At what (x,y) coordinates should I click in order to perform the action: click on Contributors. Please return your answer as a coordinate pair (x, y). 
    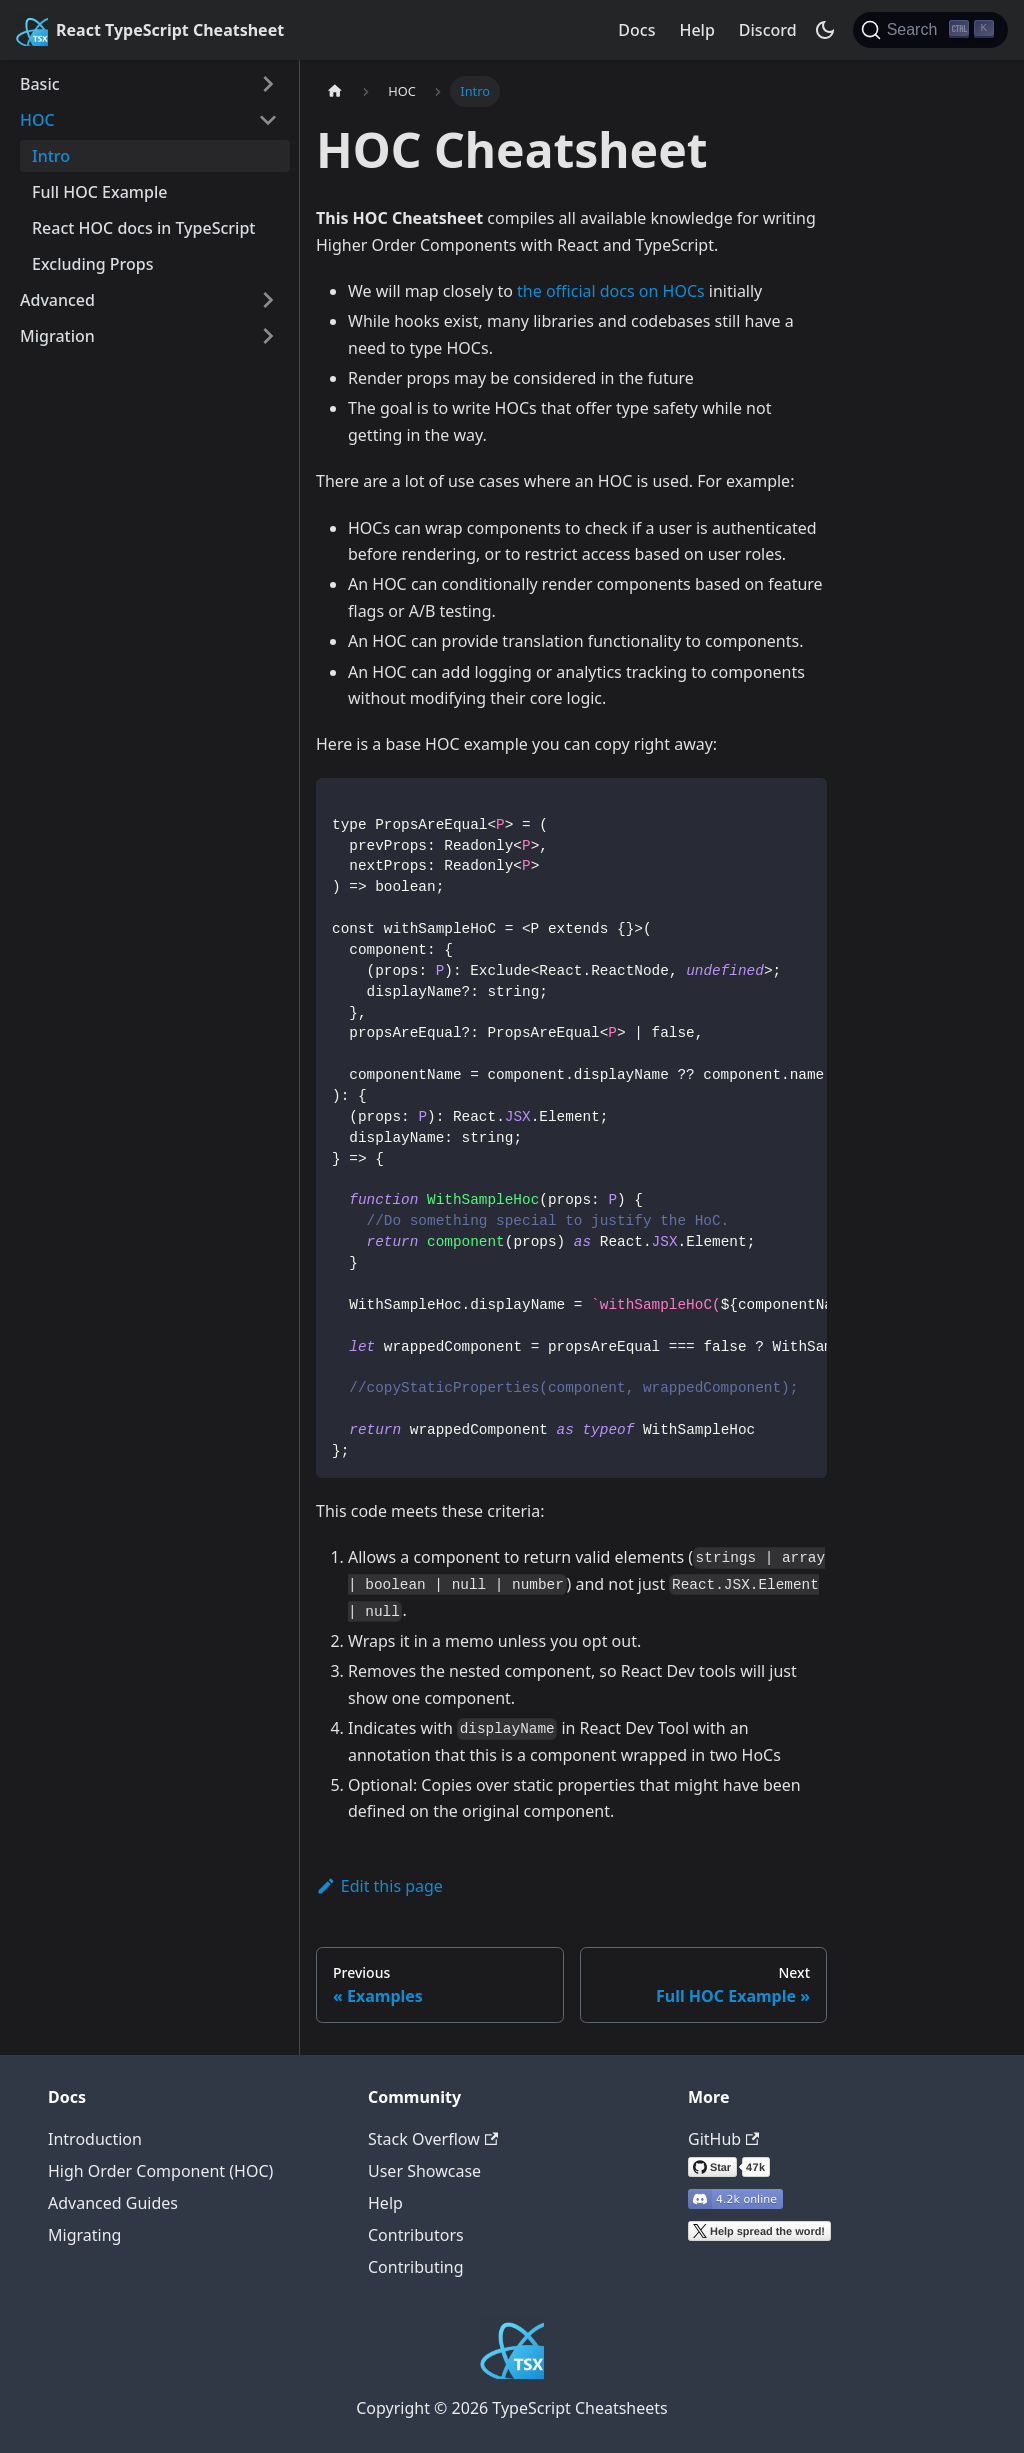
    Looking at the image, I should click on (416, 2235).